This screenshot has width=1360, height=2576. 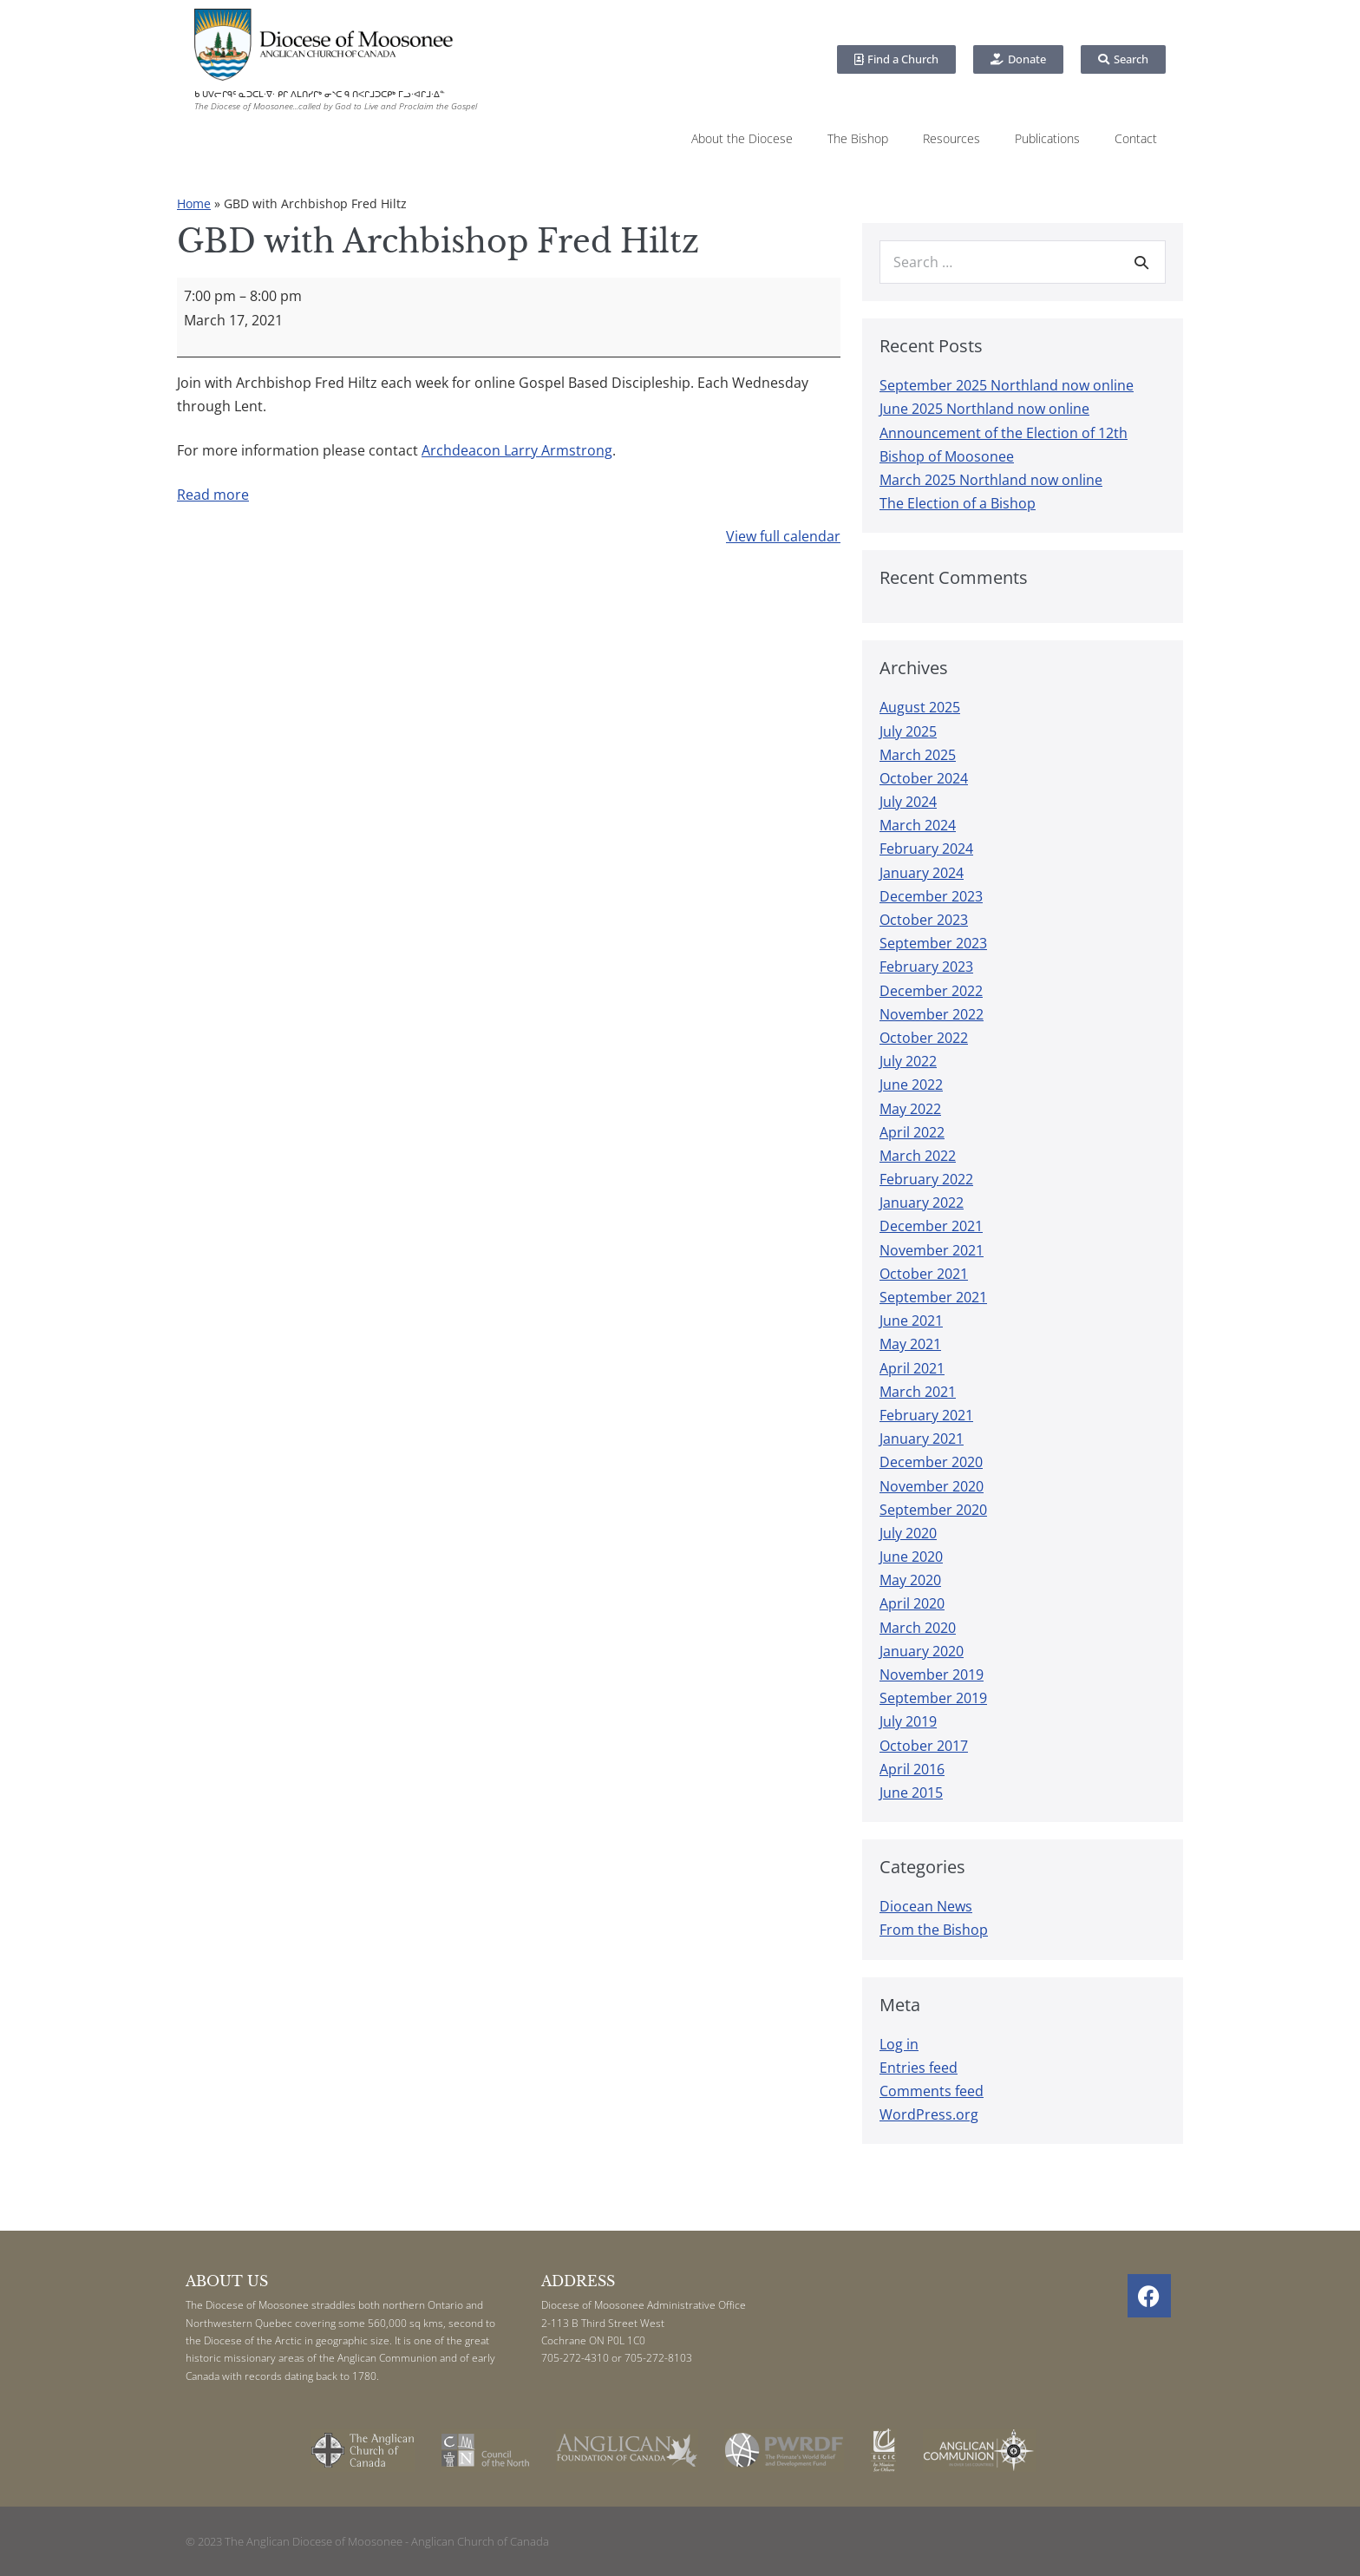 What do you see at coordinates (931, 990) in the screenshot?
I see `December 2022` at bounding box center [931, 990].